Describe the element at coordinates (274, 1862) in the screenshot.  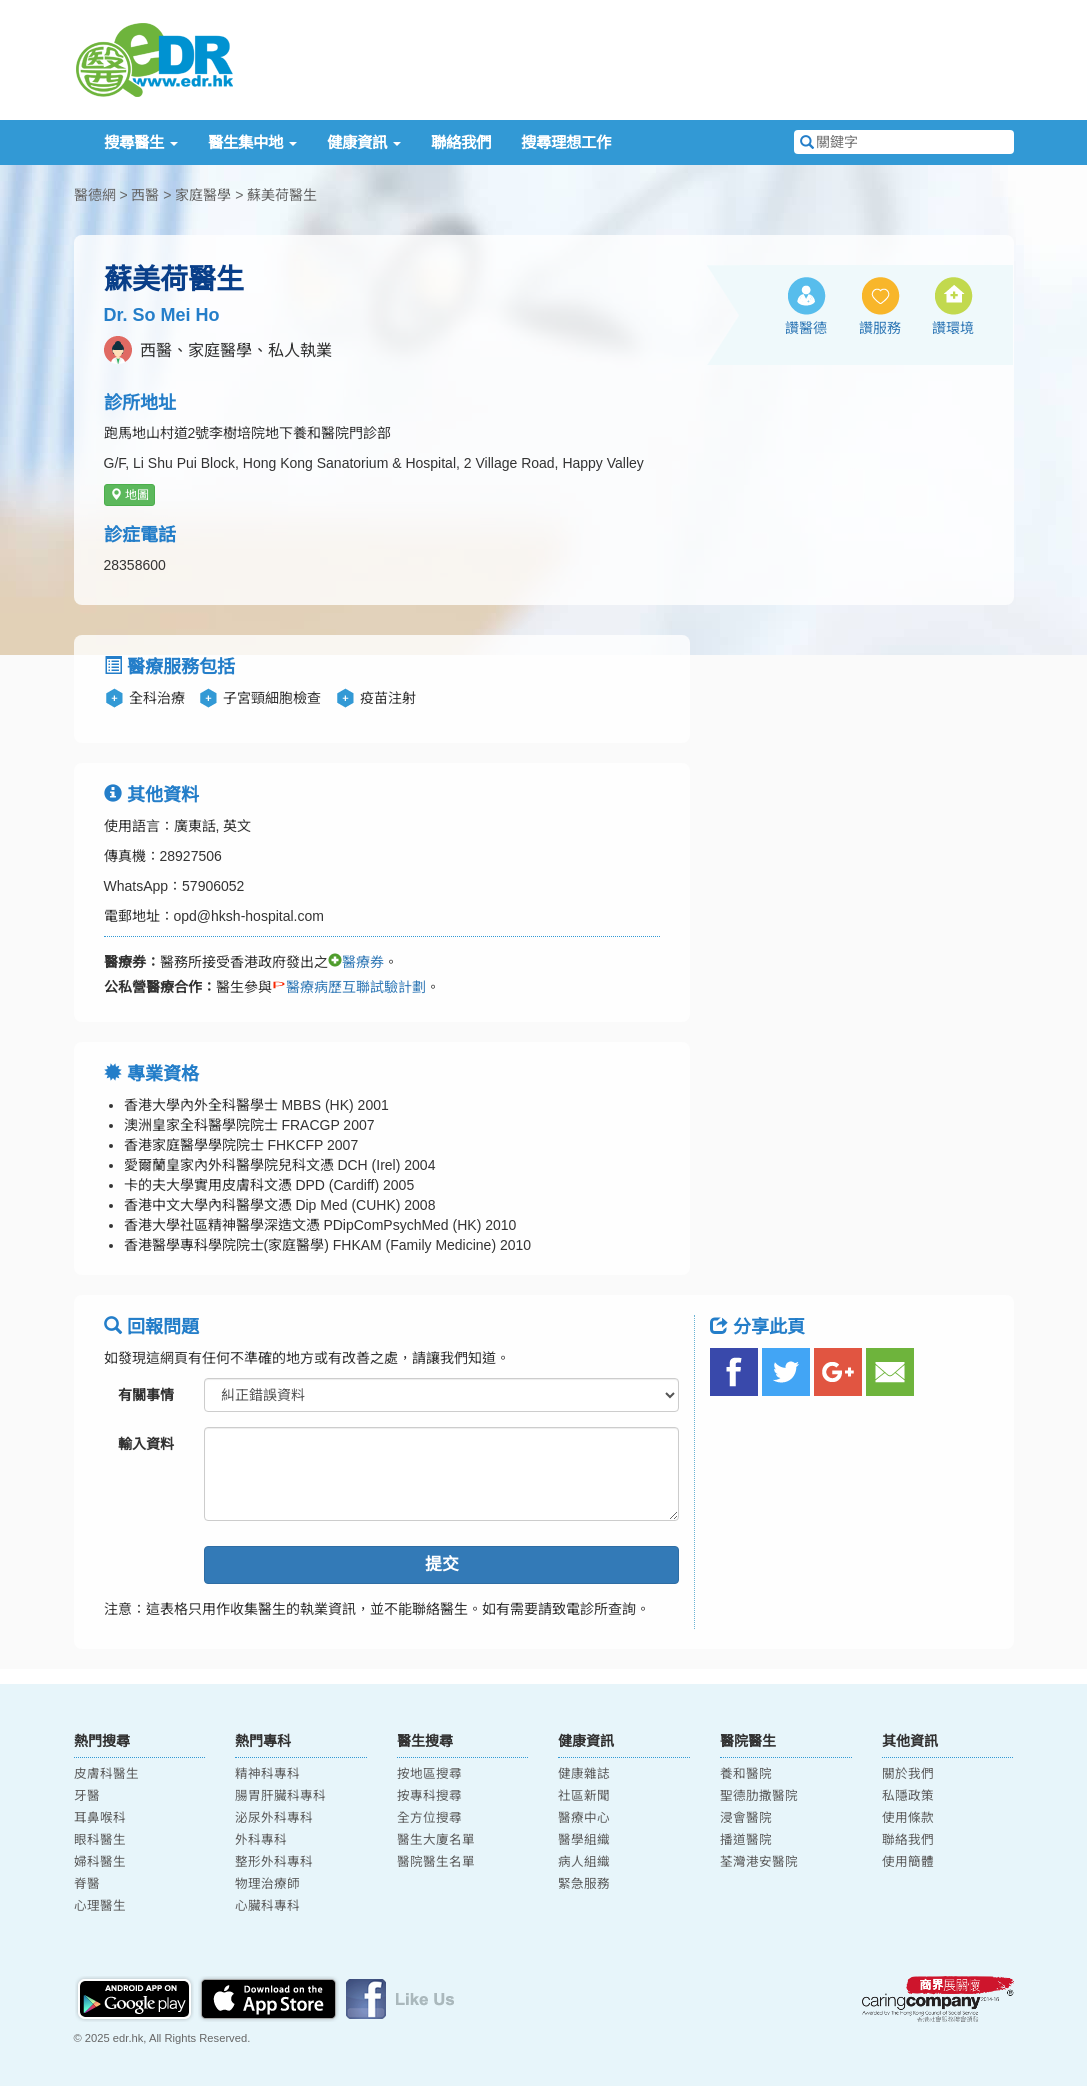
I see `整形外科專科` at that location.